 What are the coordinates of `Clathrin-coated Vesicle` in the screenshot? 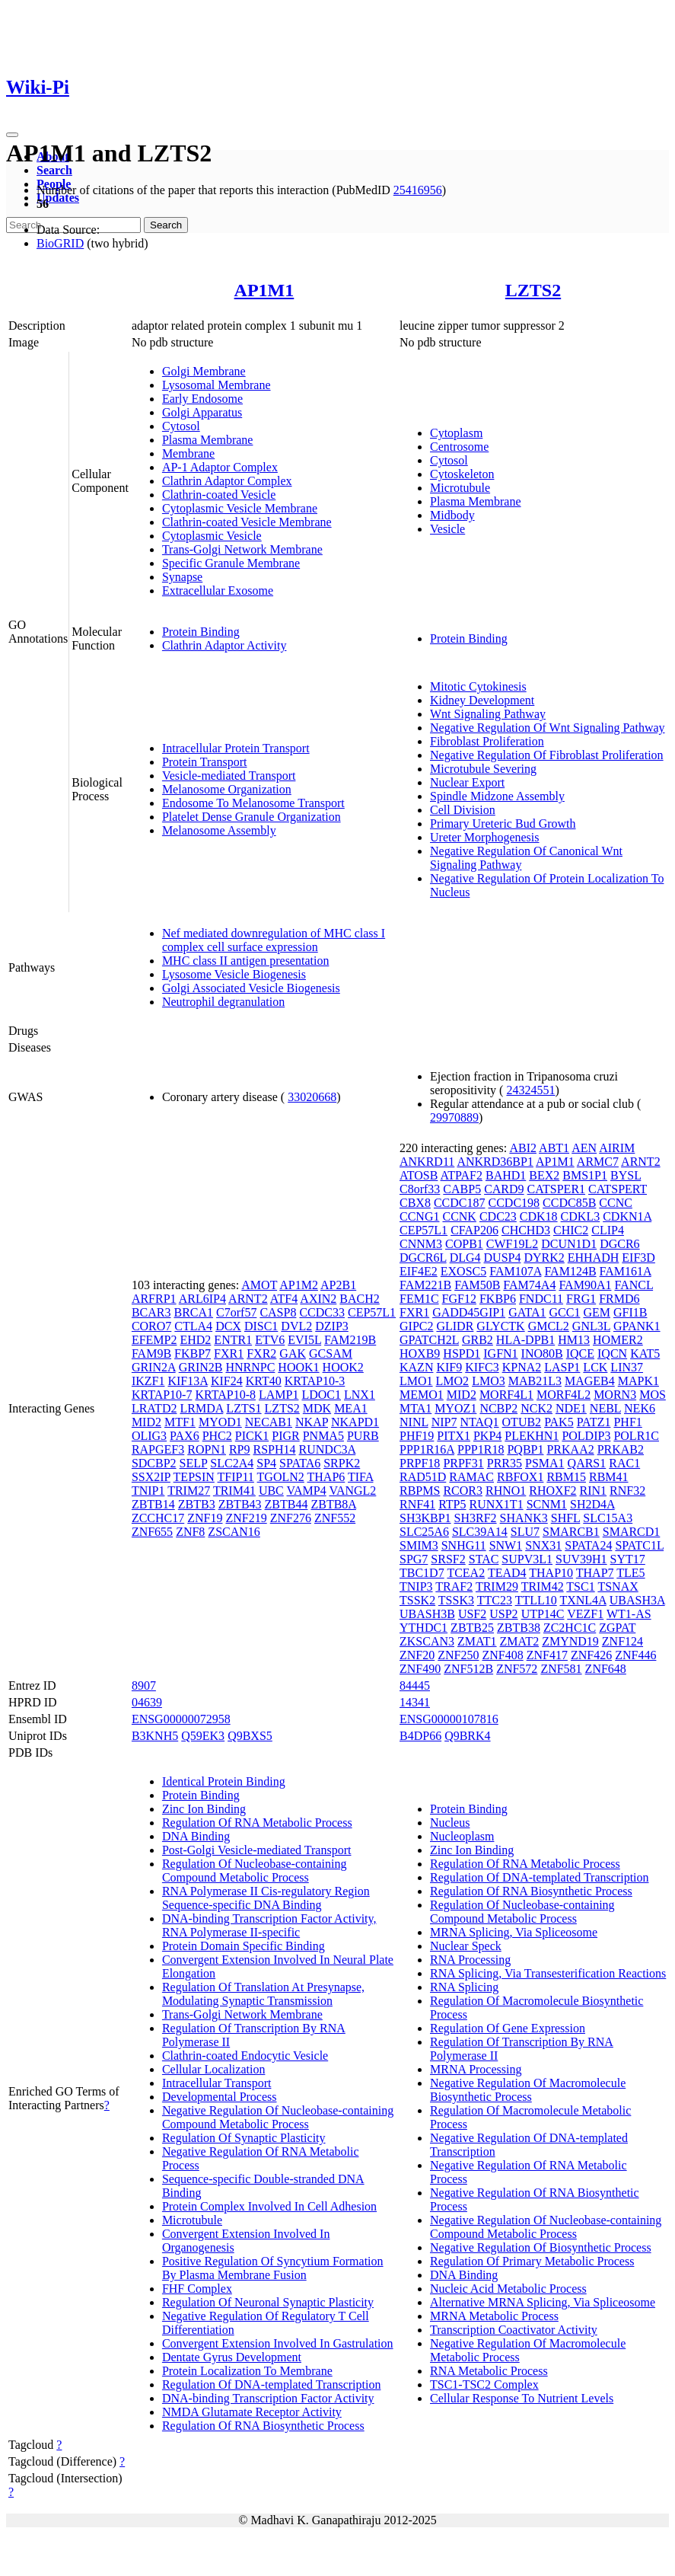 It's located at (218, 494).